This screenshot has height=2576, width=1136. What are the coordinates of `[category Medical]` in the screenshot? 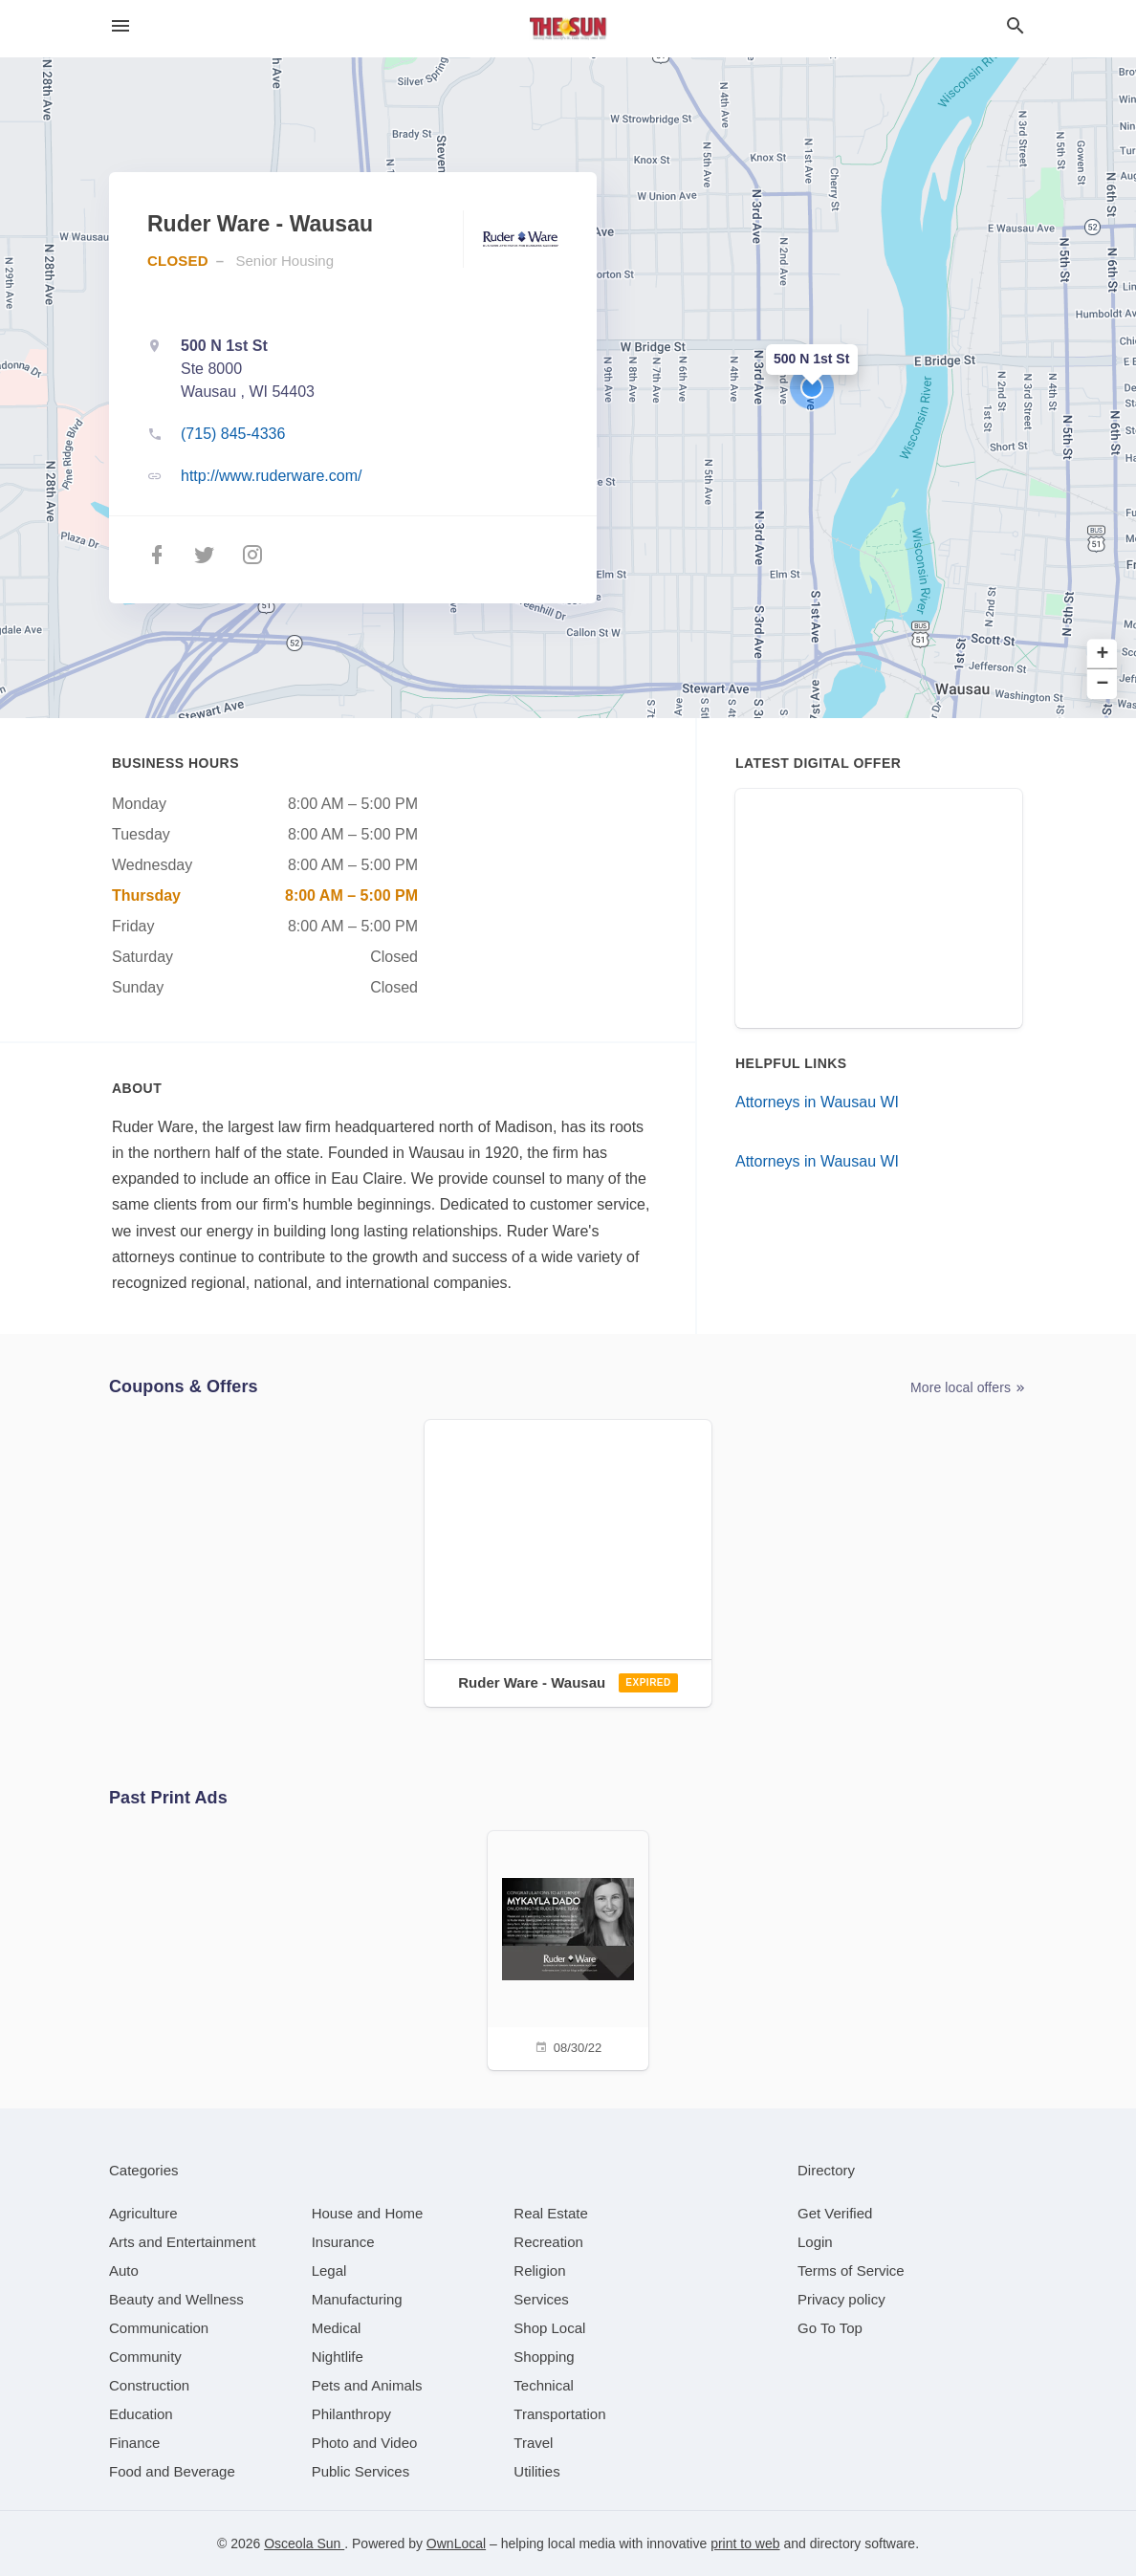 It's located at (336, 2328).